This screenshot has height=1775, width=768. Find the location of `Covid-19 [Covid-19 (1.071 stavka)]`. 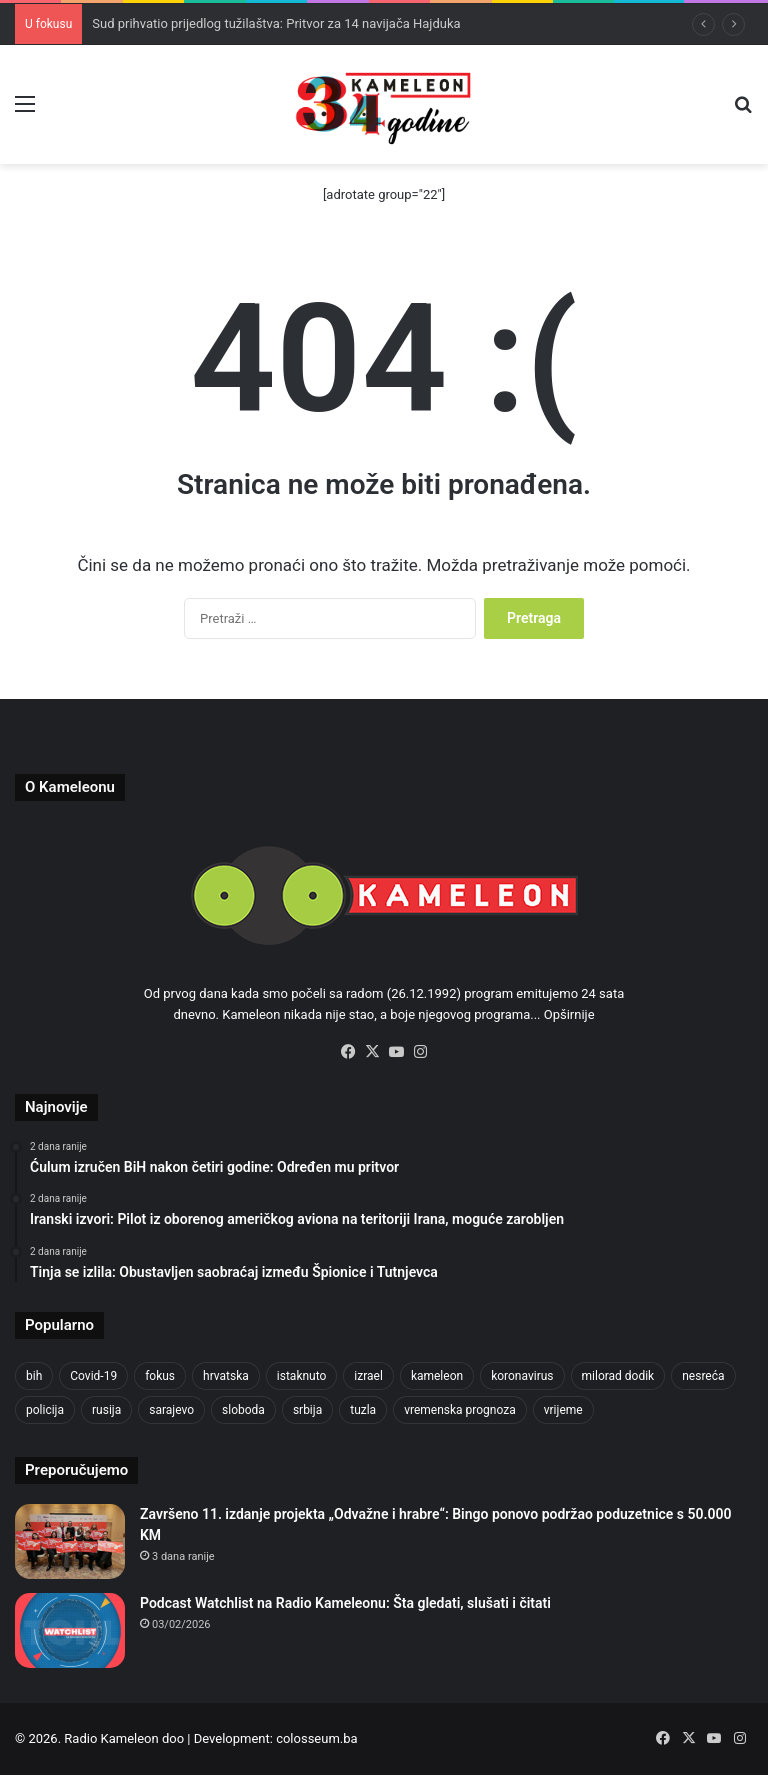

Covid-19 [Covid-19 (1.071 stavka)] is located at coordinates (93, 1376).